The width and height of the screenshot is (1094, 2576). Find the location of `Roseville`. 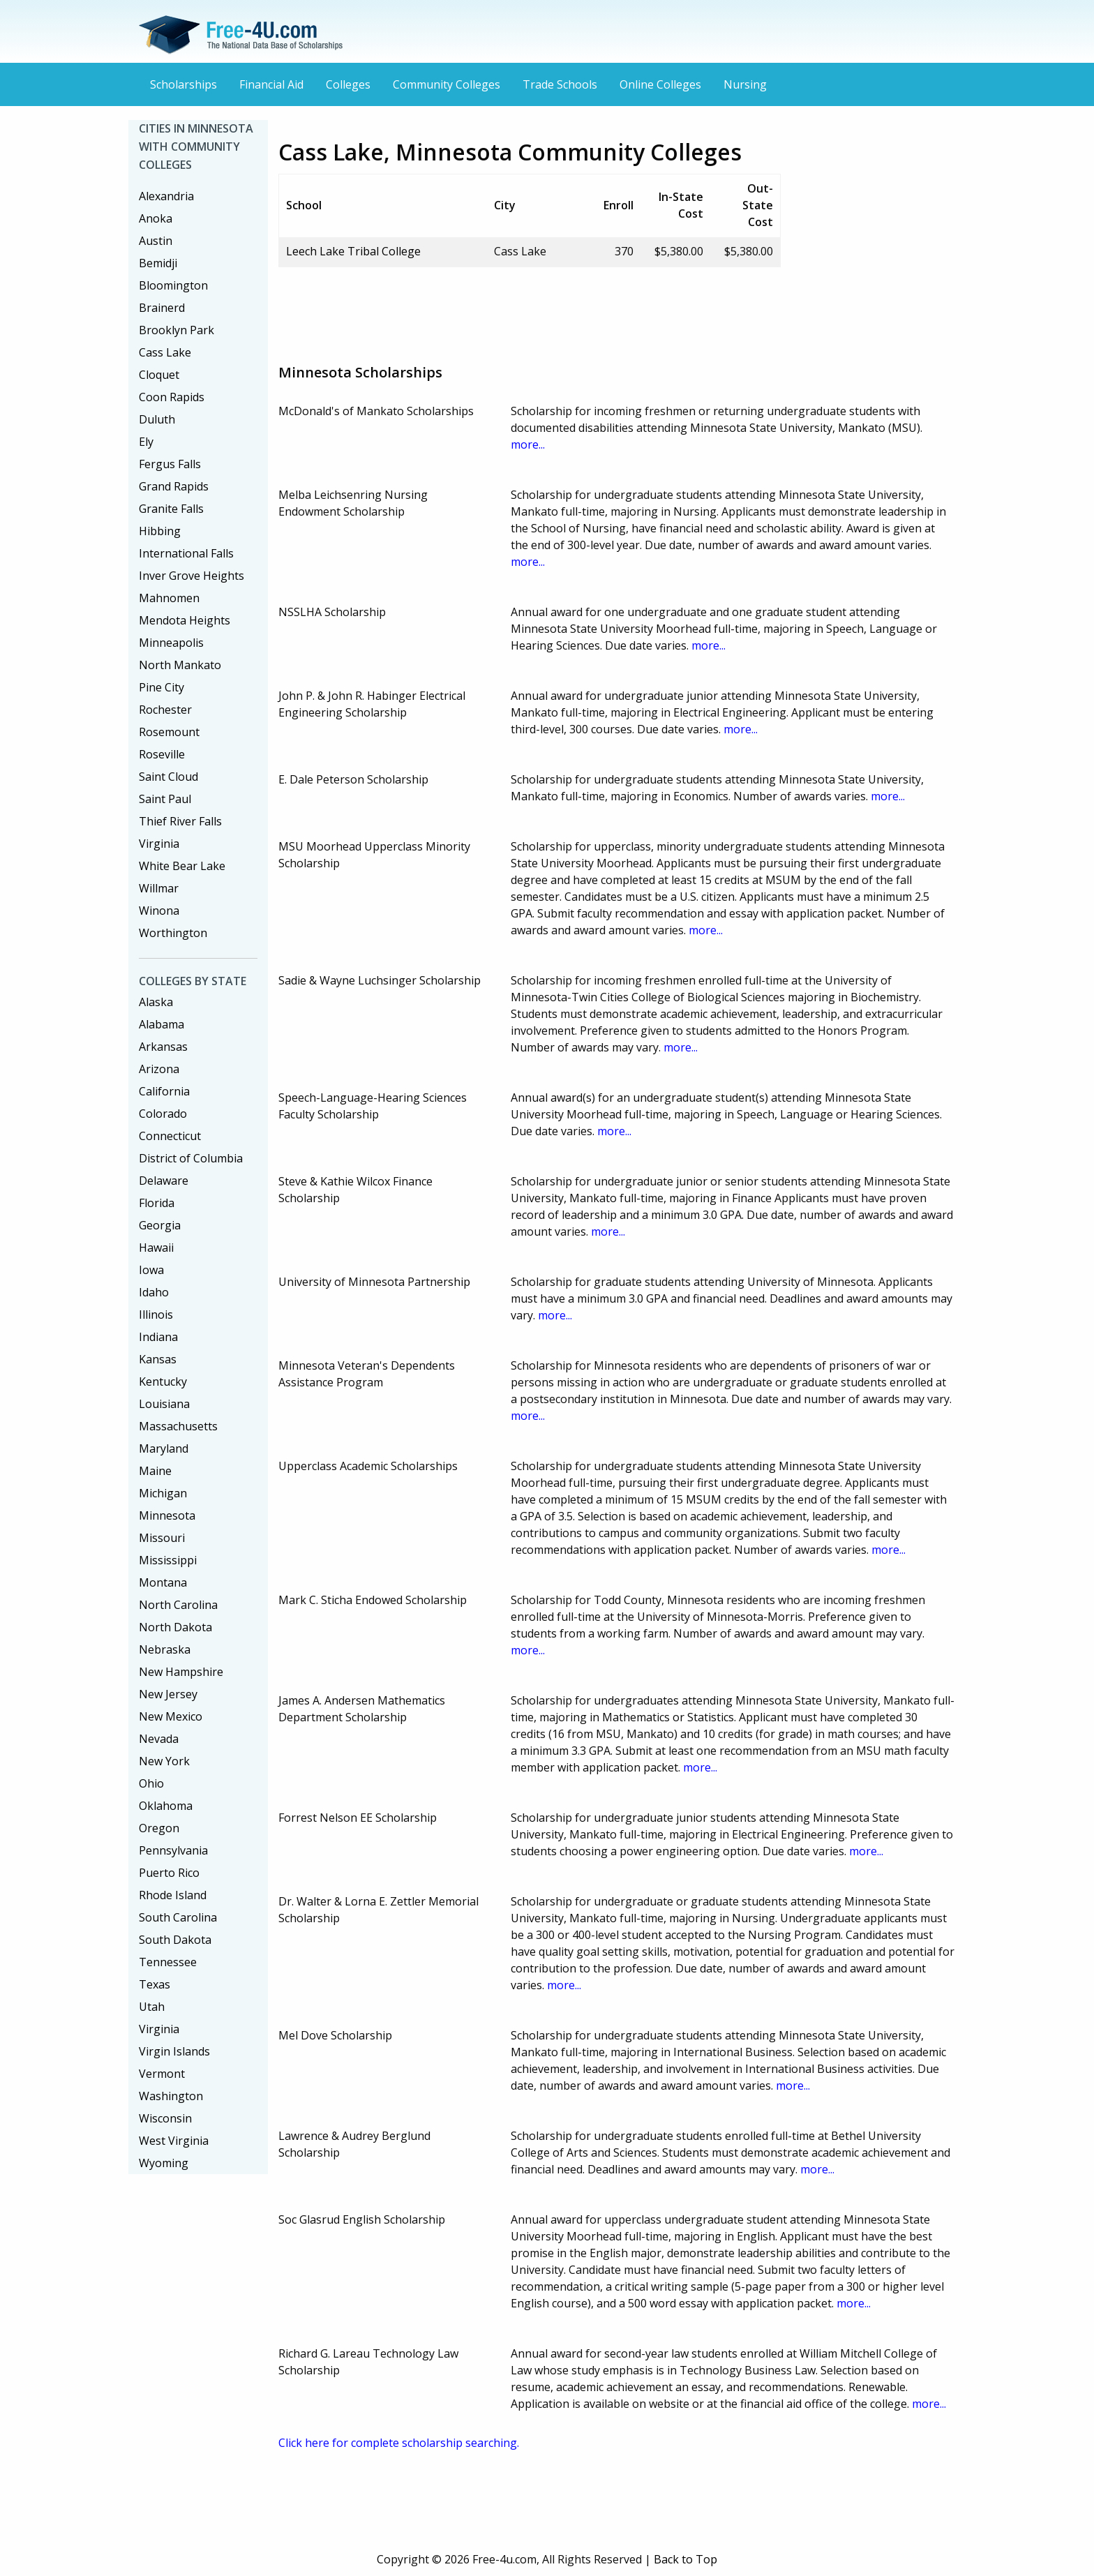

Roseville is located at coordinates (162, 754).